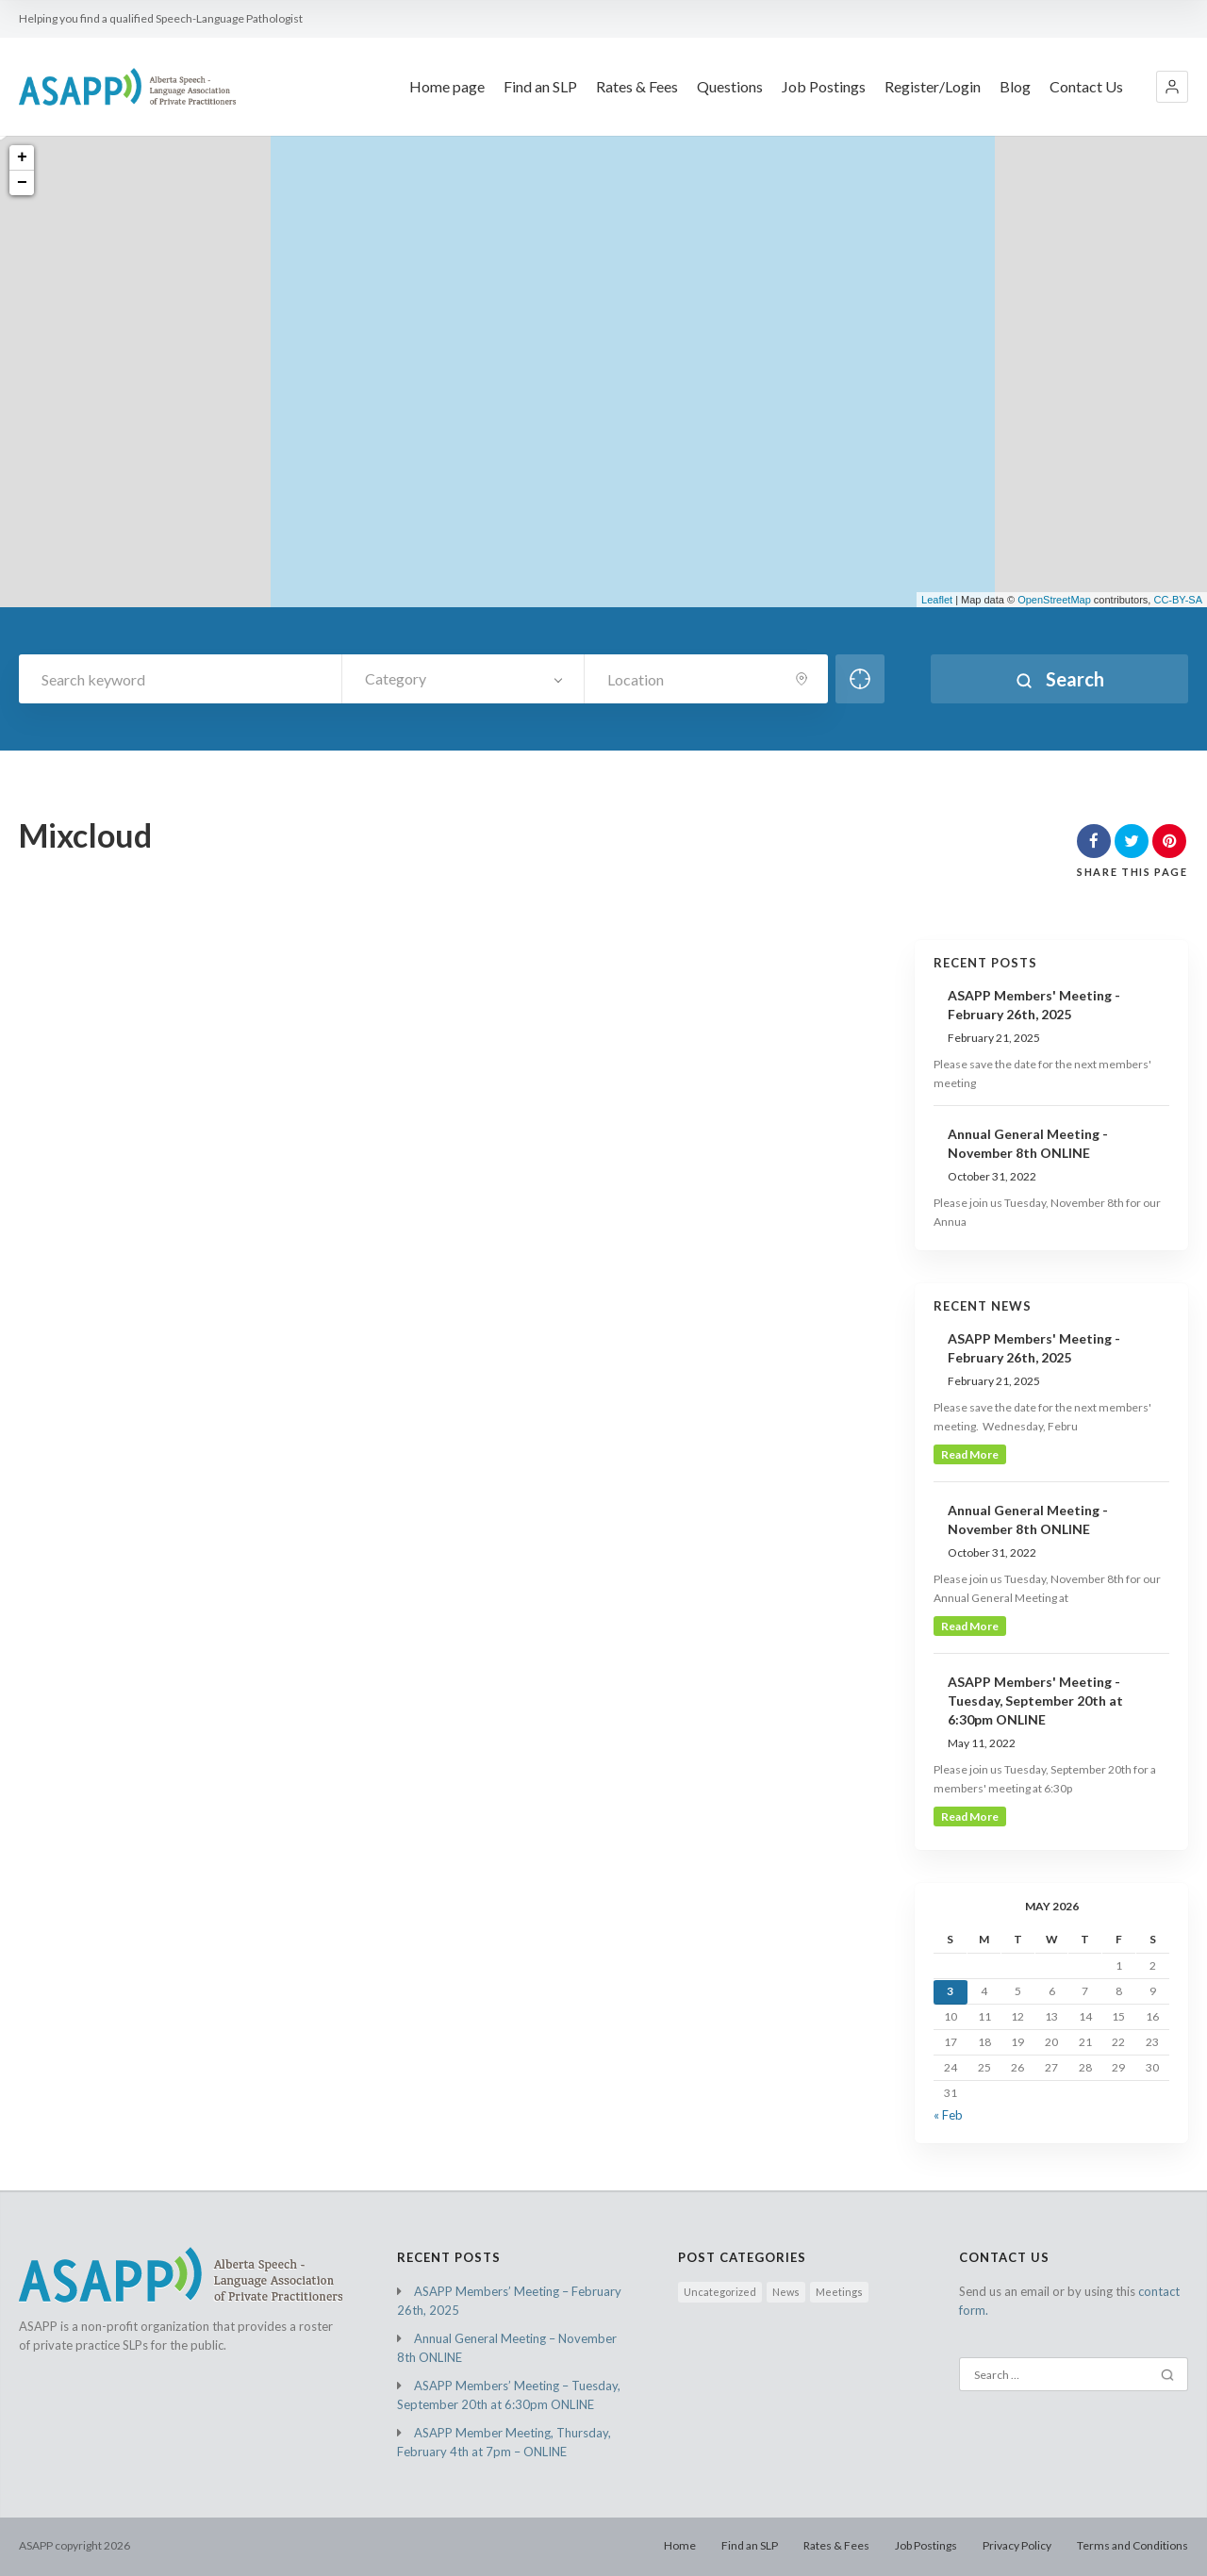 The image size is (1207, 2576). I want to click on OpenStreetMap, so click(1054, 599).